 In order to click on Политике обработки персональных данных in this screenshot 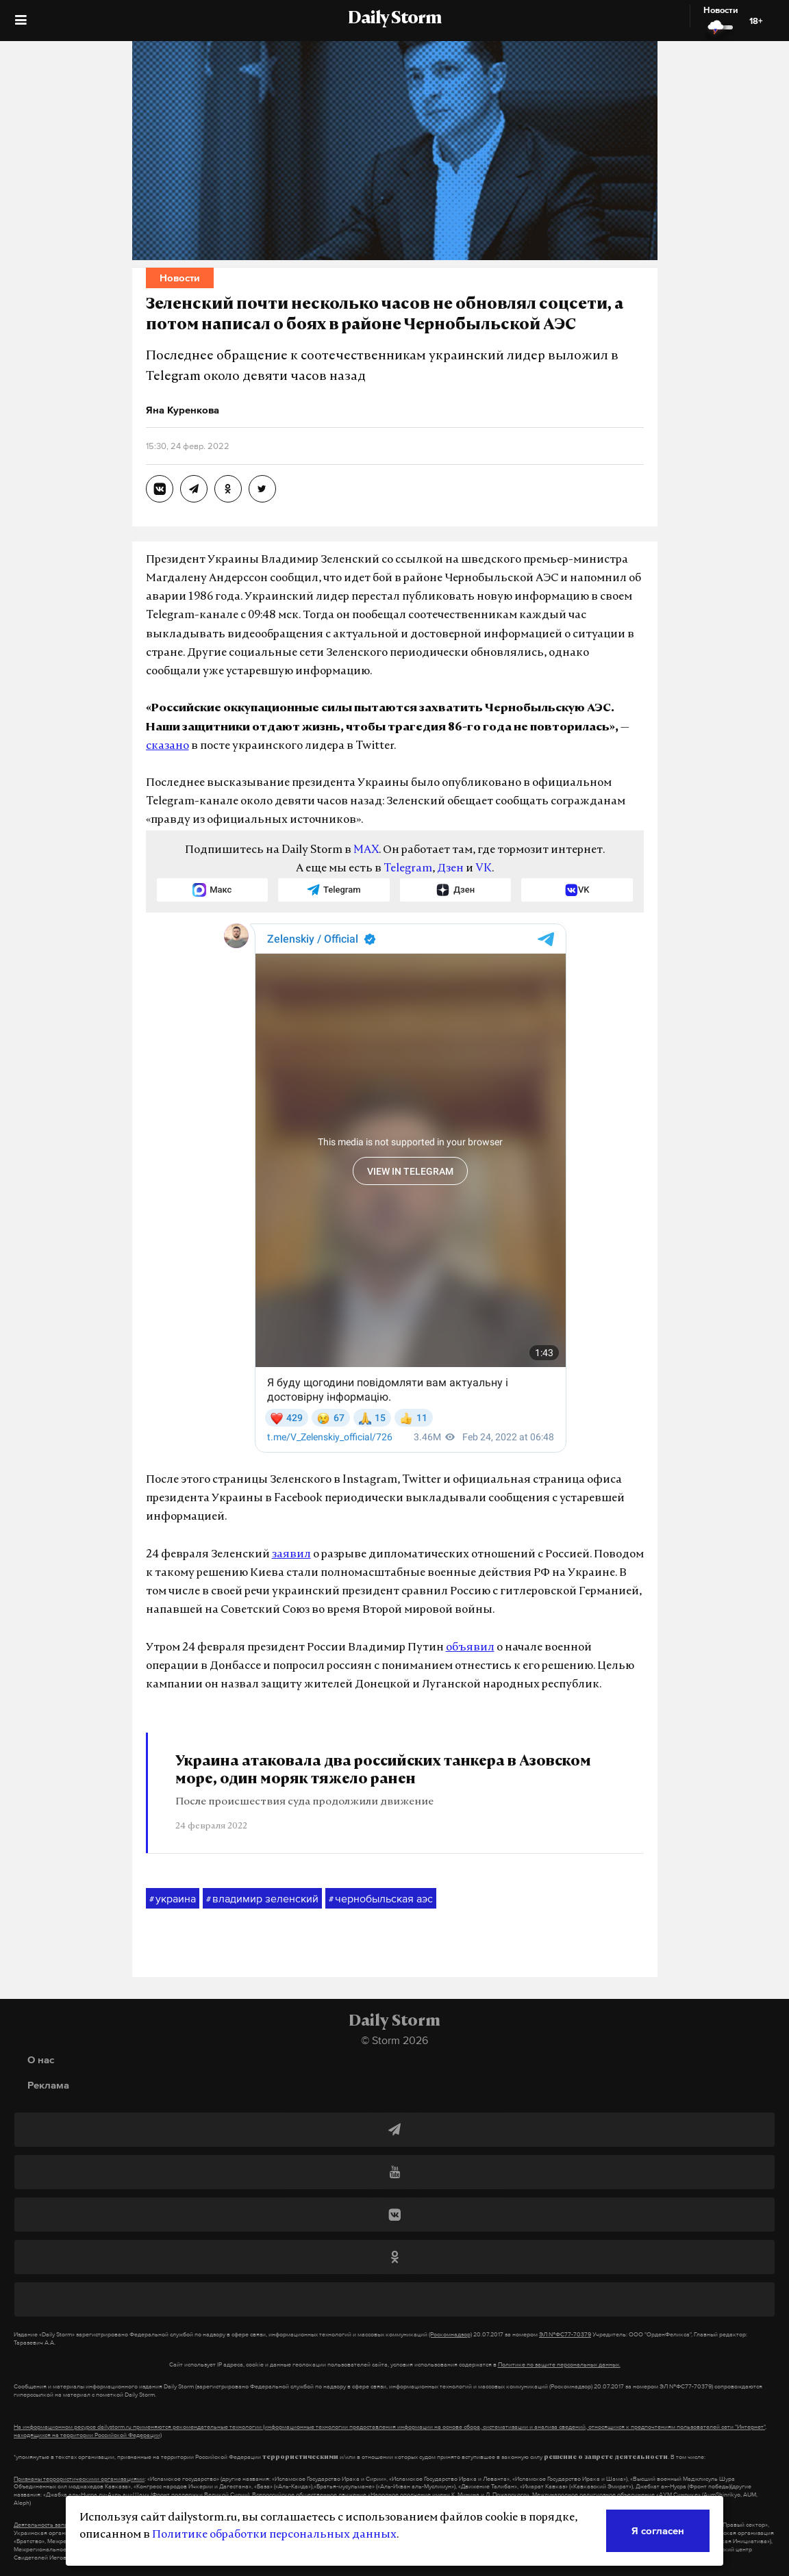, I will do `click(274, 2534)`.